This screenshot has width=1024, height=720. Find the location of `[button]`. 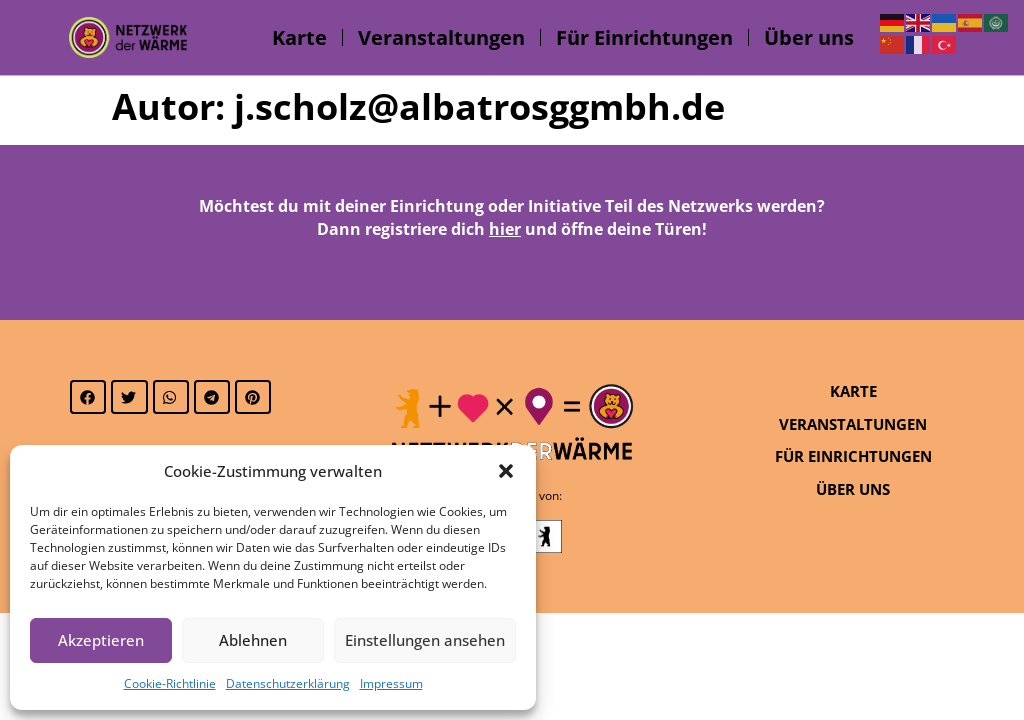

[button] is located at coordinates (506, 471).